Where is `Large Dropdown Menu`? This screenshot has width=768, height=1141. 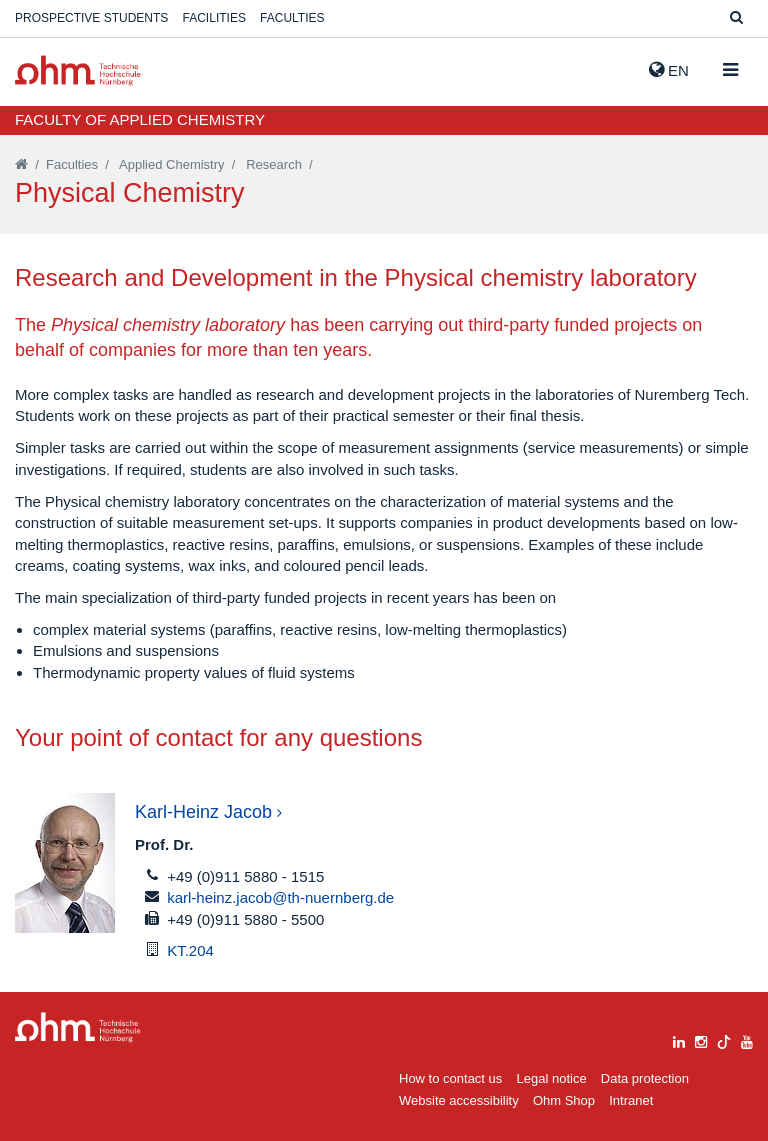 Large Dropdown Menu is located at coordinates (78, 1027).